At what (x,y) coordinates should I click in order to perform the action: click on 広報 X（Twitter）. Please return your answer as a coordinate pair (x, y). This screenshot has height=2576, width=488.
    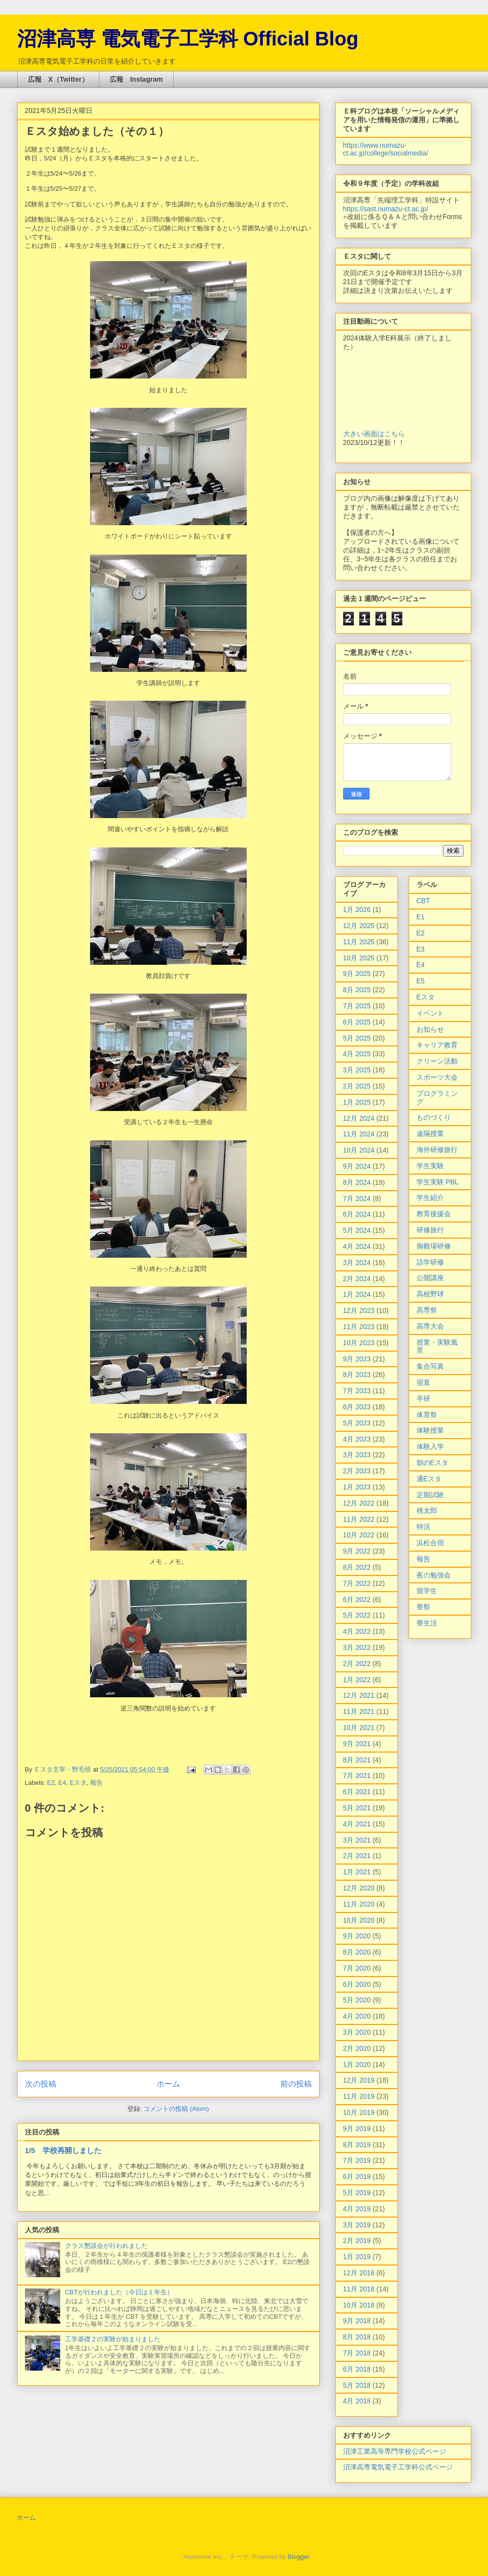
    Looking at the image, I should click on (58, 79).